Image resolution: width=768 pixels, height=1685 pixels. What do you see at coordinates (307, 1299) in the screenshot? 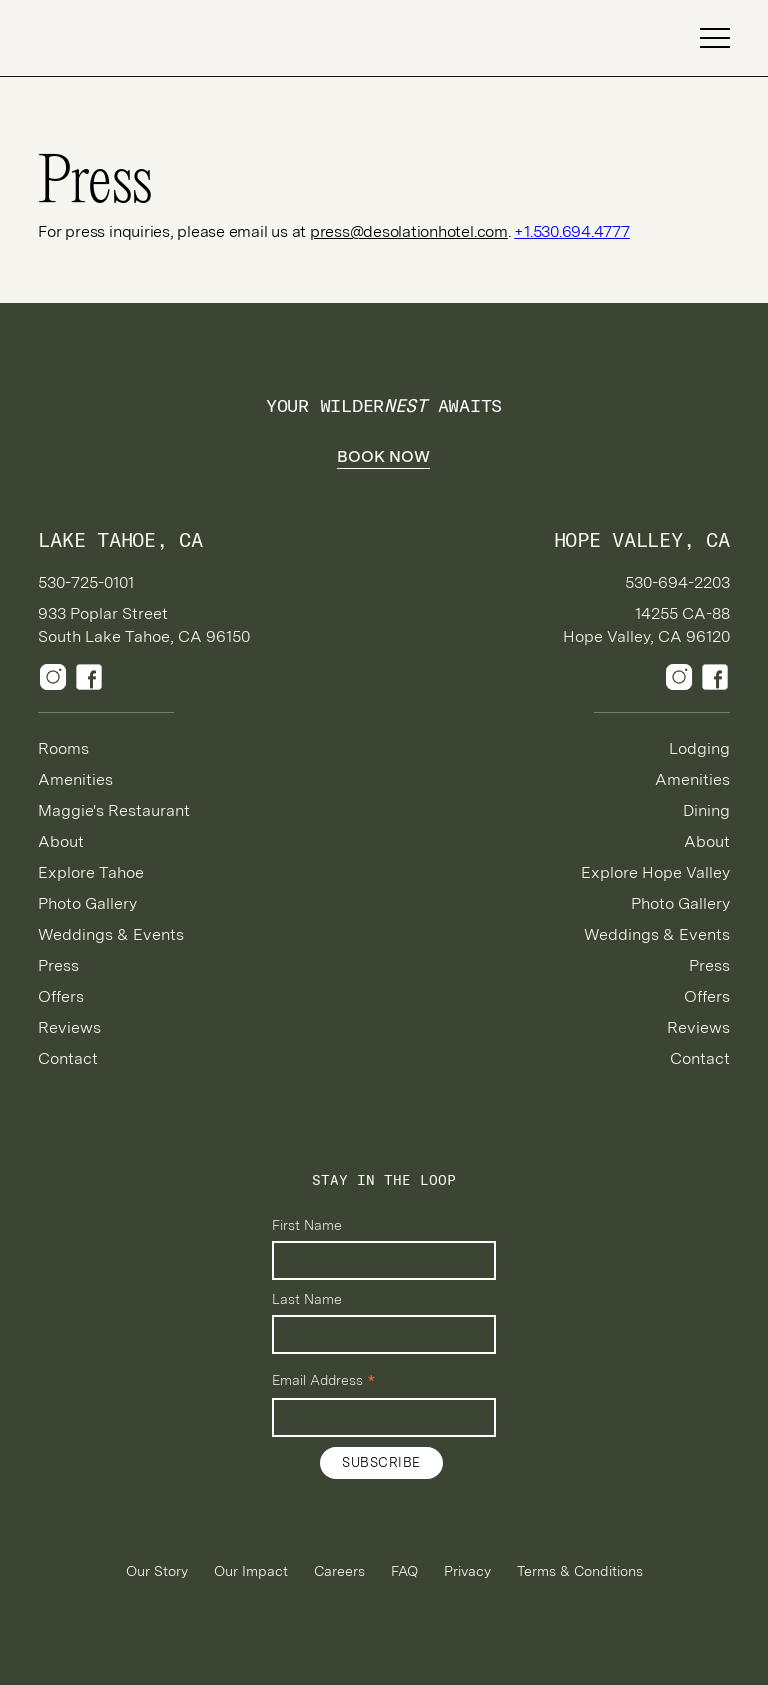
I see `Last Name` at bounding box center [307, 1299].